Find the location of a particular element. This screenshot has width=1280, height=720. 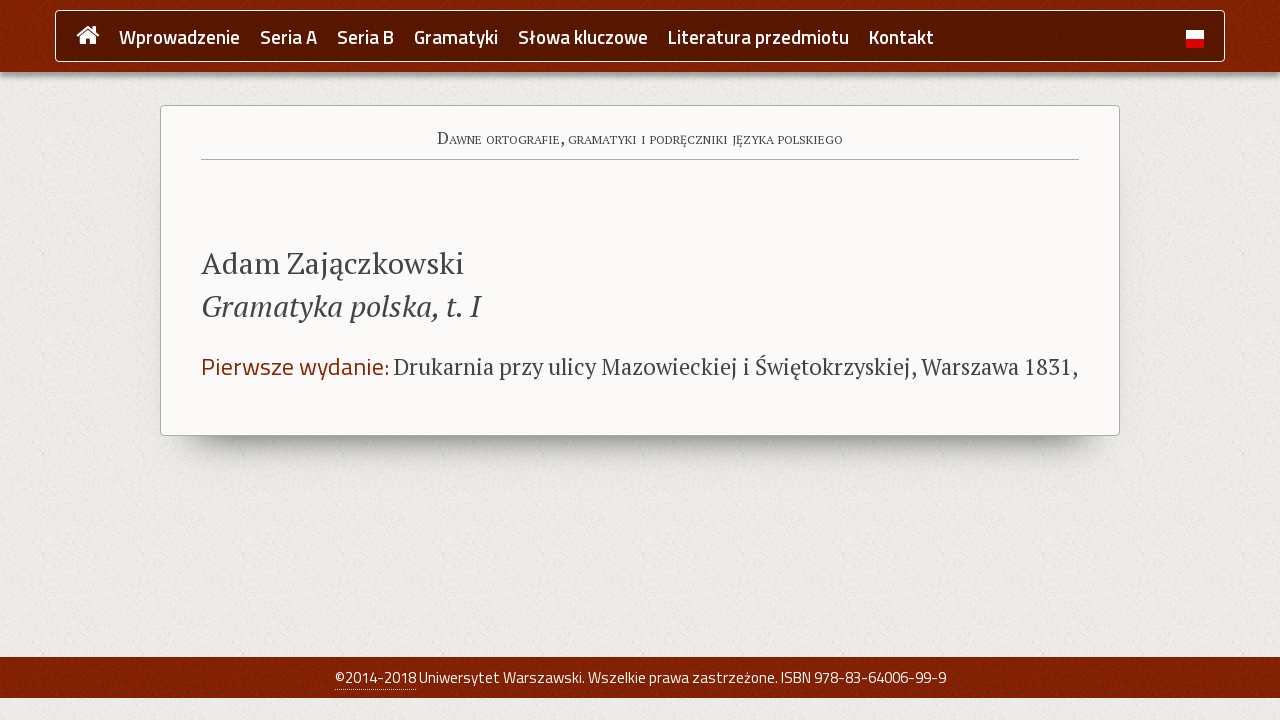

Wprowadzenie is located at coordinates (179, 37).